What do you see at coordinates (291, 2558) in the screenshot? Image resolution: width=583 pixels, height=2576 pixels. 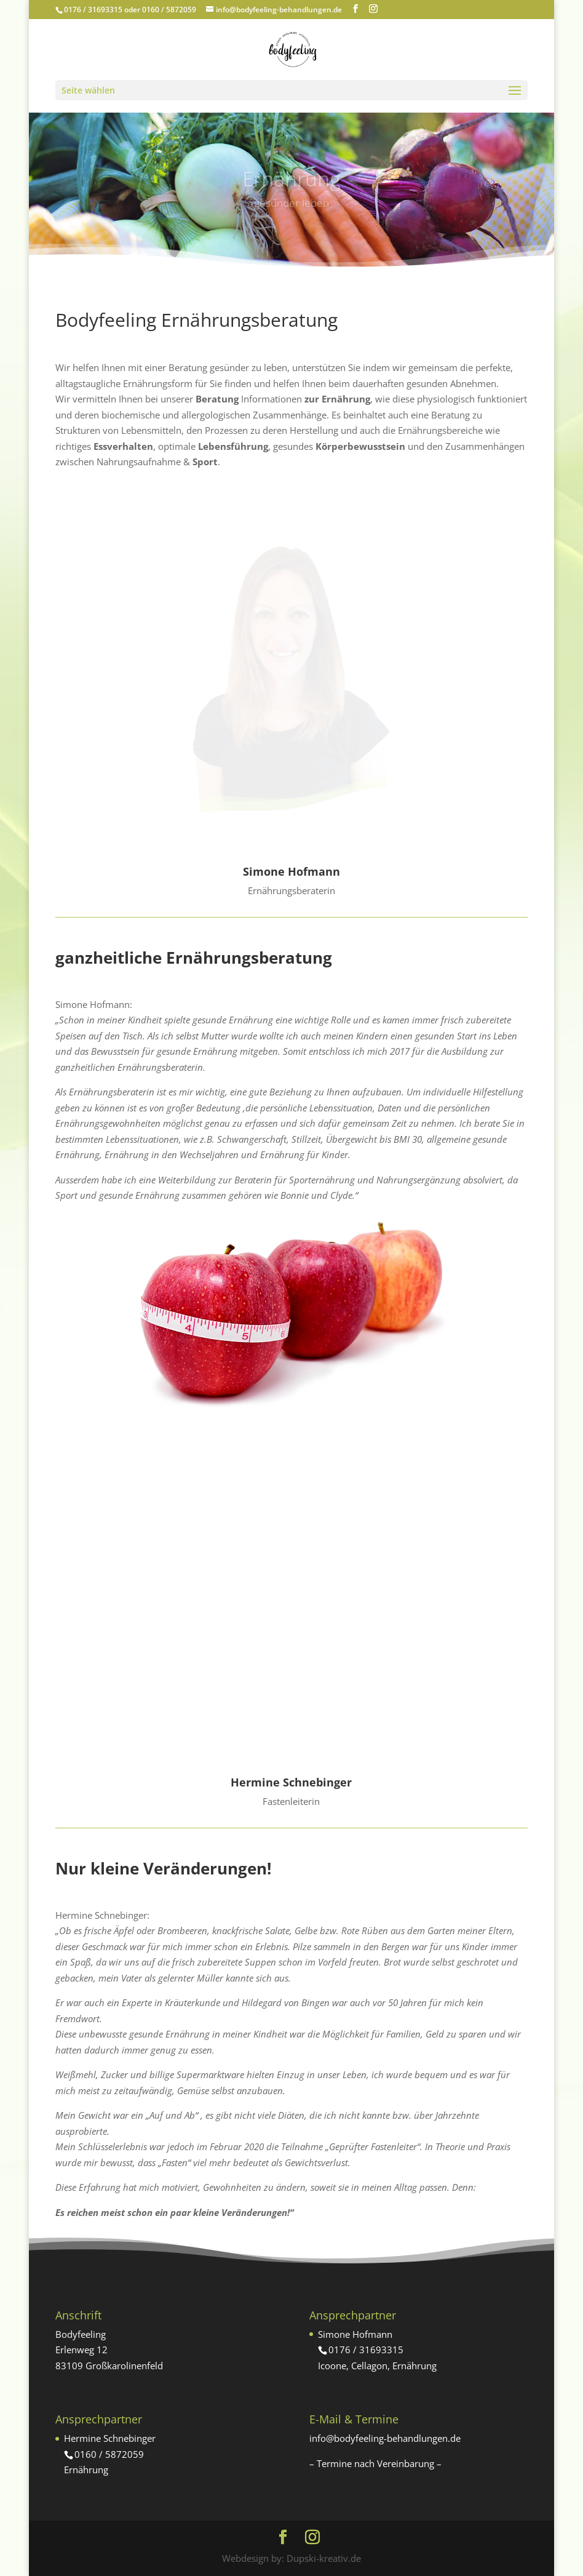 I see `Webdesign by: Dupski-kreativ.de` at bounding box center [291, 2558].